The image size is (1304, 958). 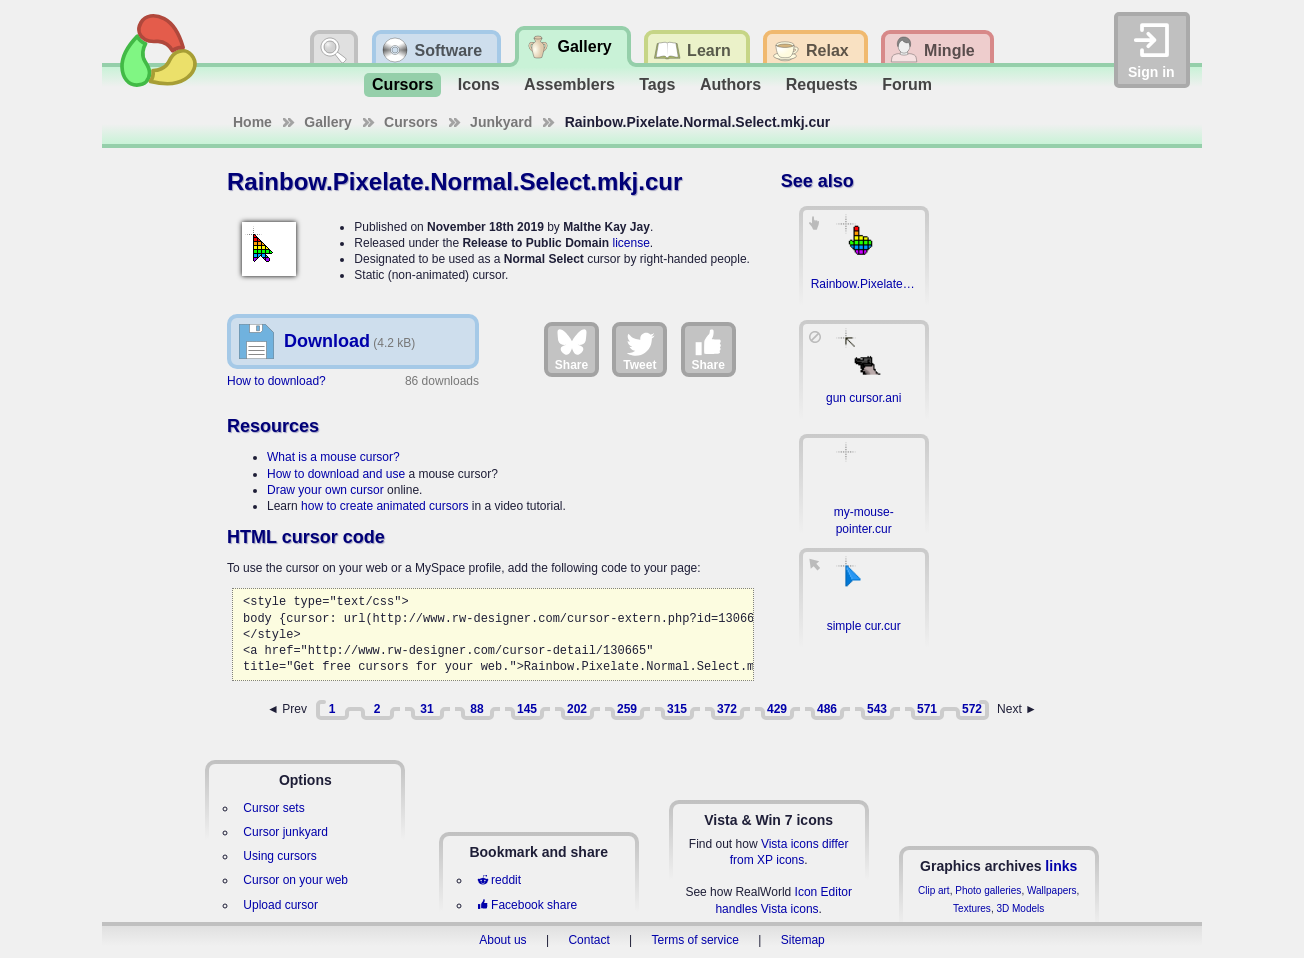 What do you see at coordinates (972, 709) in the screenshot?
I see `572` at bounding box center [972, 709].